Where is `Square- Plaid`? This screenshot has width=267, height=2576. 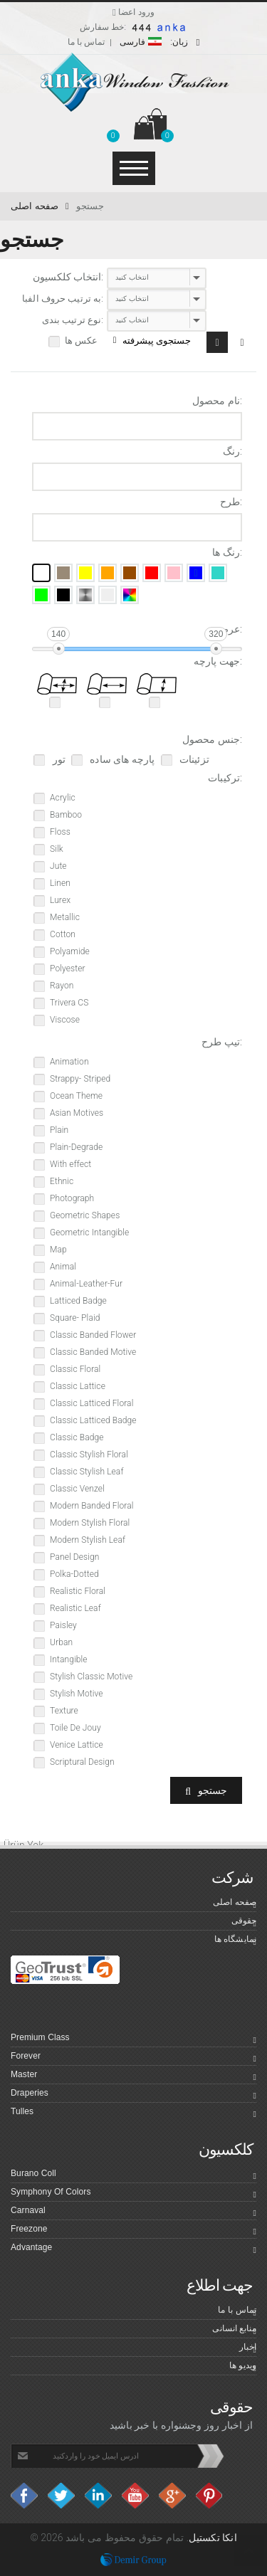
Square- Plaid is located at coordinates (75, 1318).